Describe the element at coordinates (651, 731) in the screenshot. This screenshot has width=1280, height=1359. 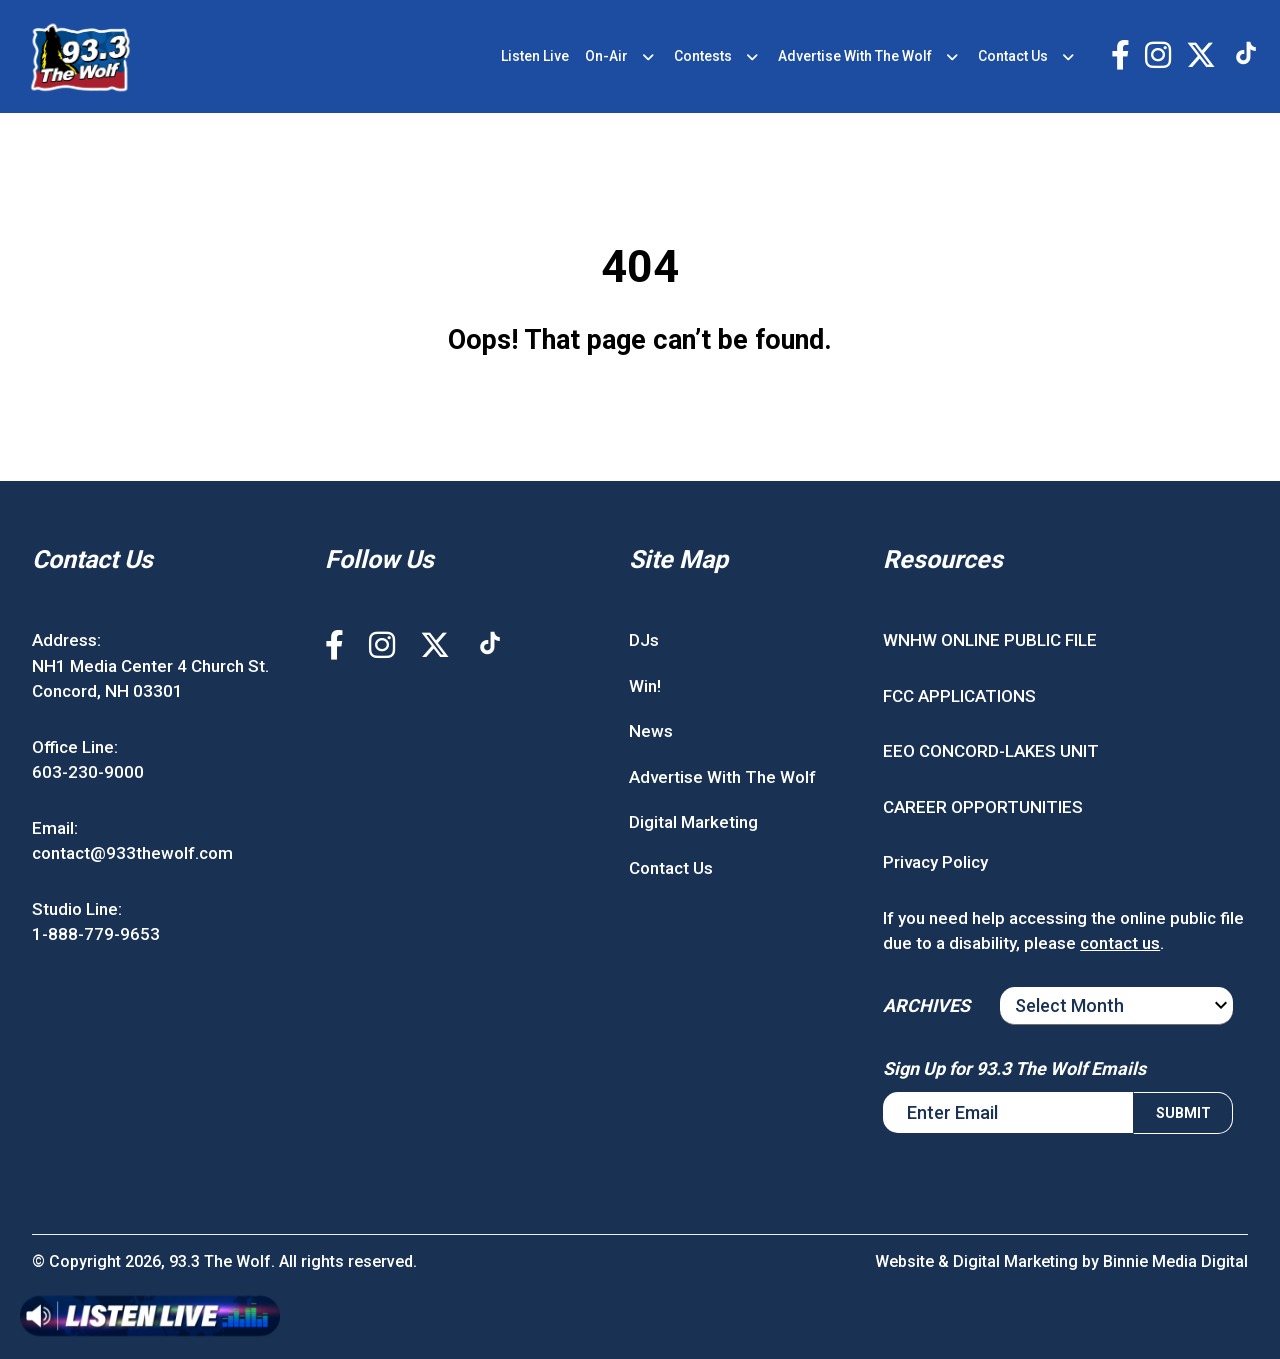
I see `News` at that location.